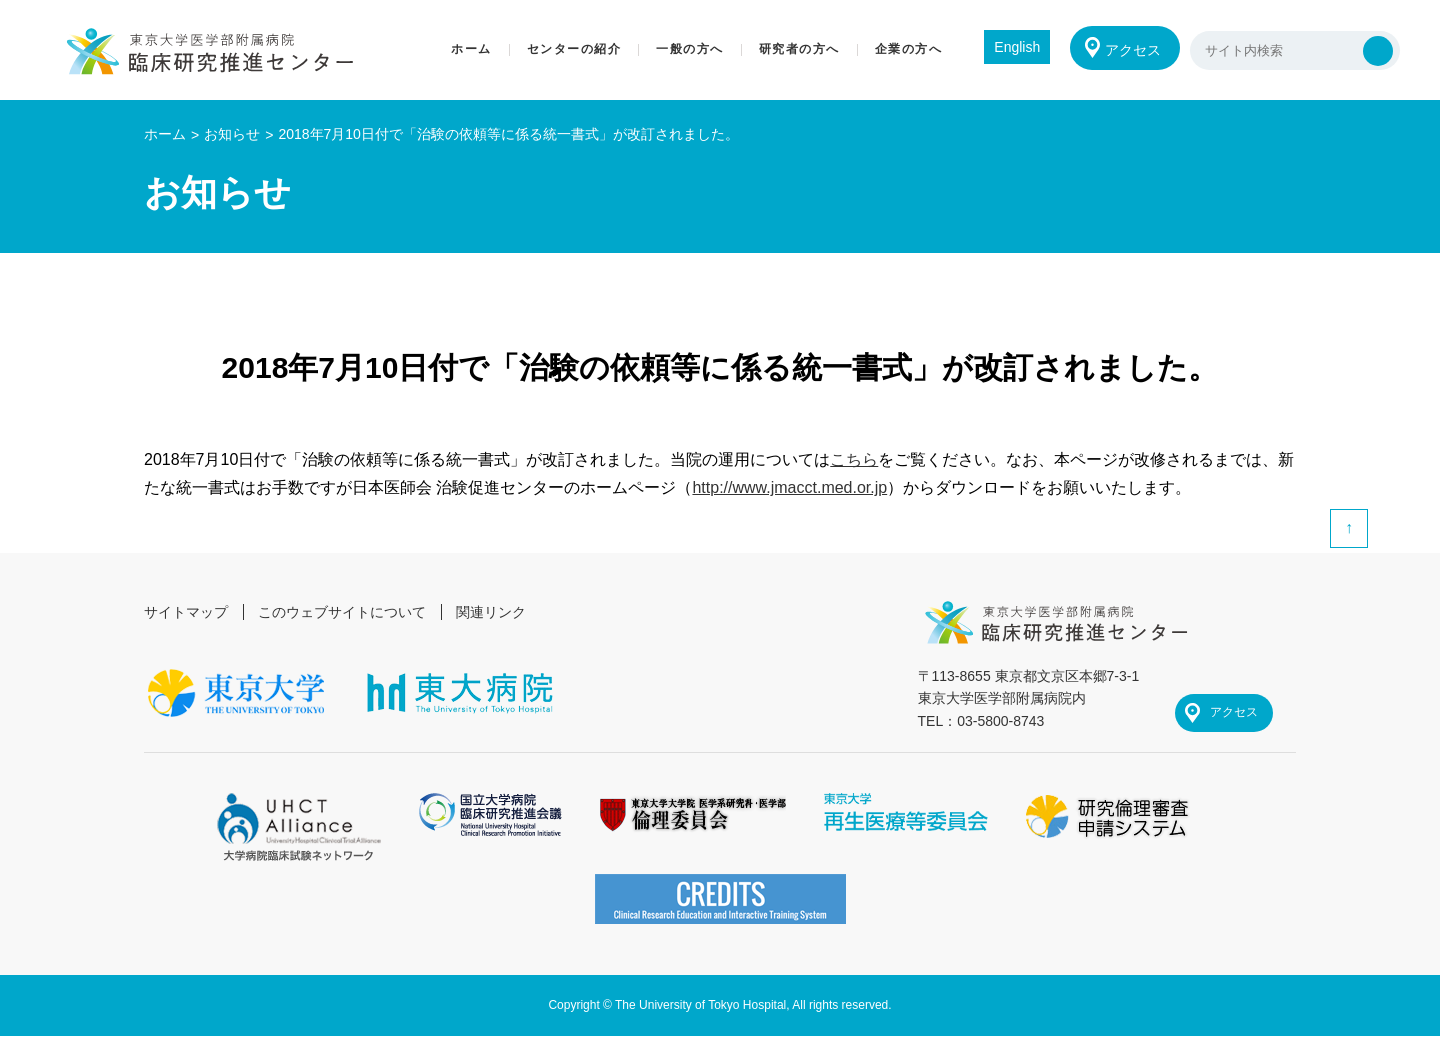 Image resolution: width=1440 pixels, height=1037 pixels. What do you see at coordinates (854, 459) in the screenshot?
I see `こちら` at bounding box center [854, 459].